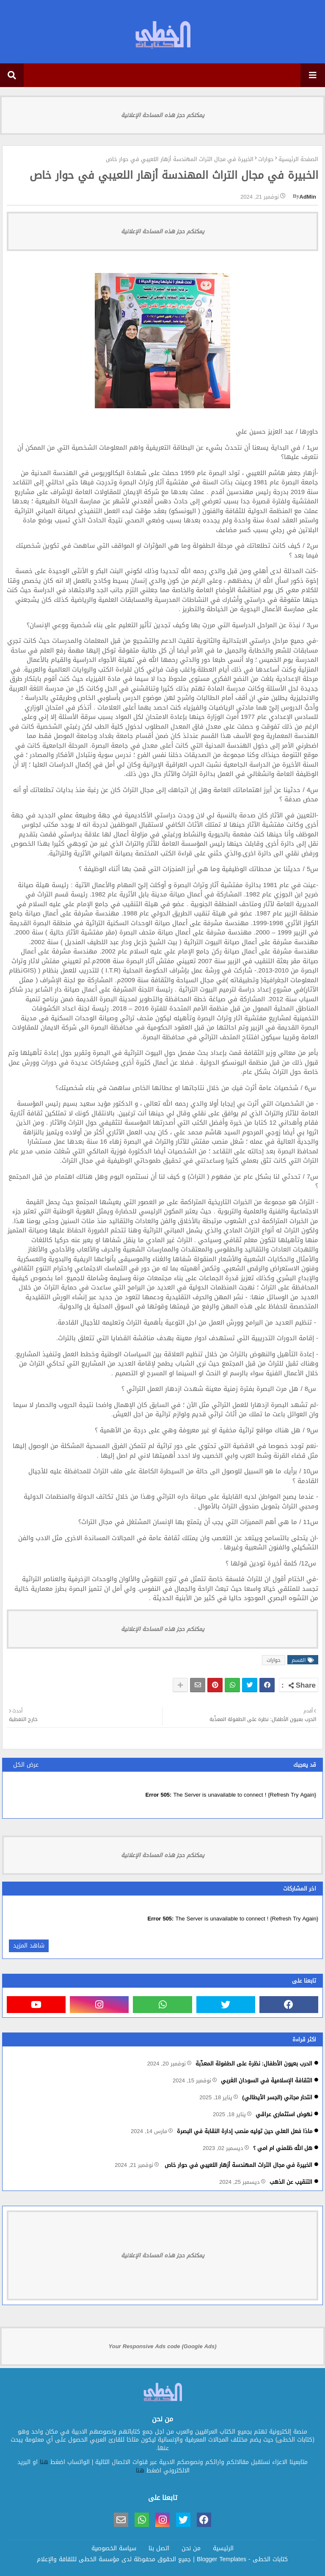 The height and width of the screenshot is (2576, 325). I want to click on من نحن, so click(191, 2548).